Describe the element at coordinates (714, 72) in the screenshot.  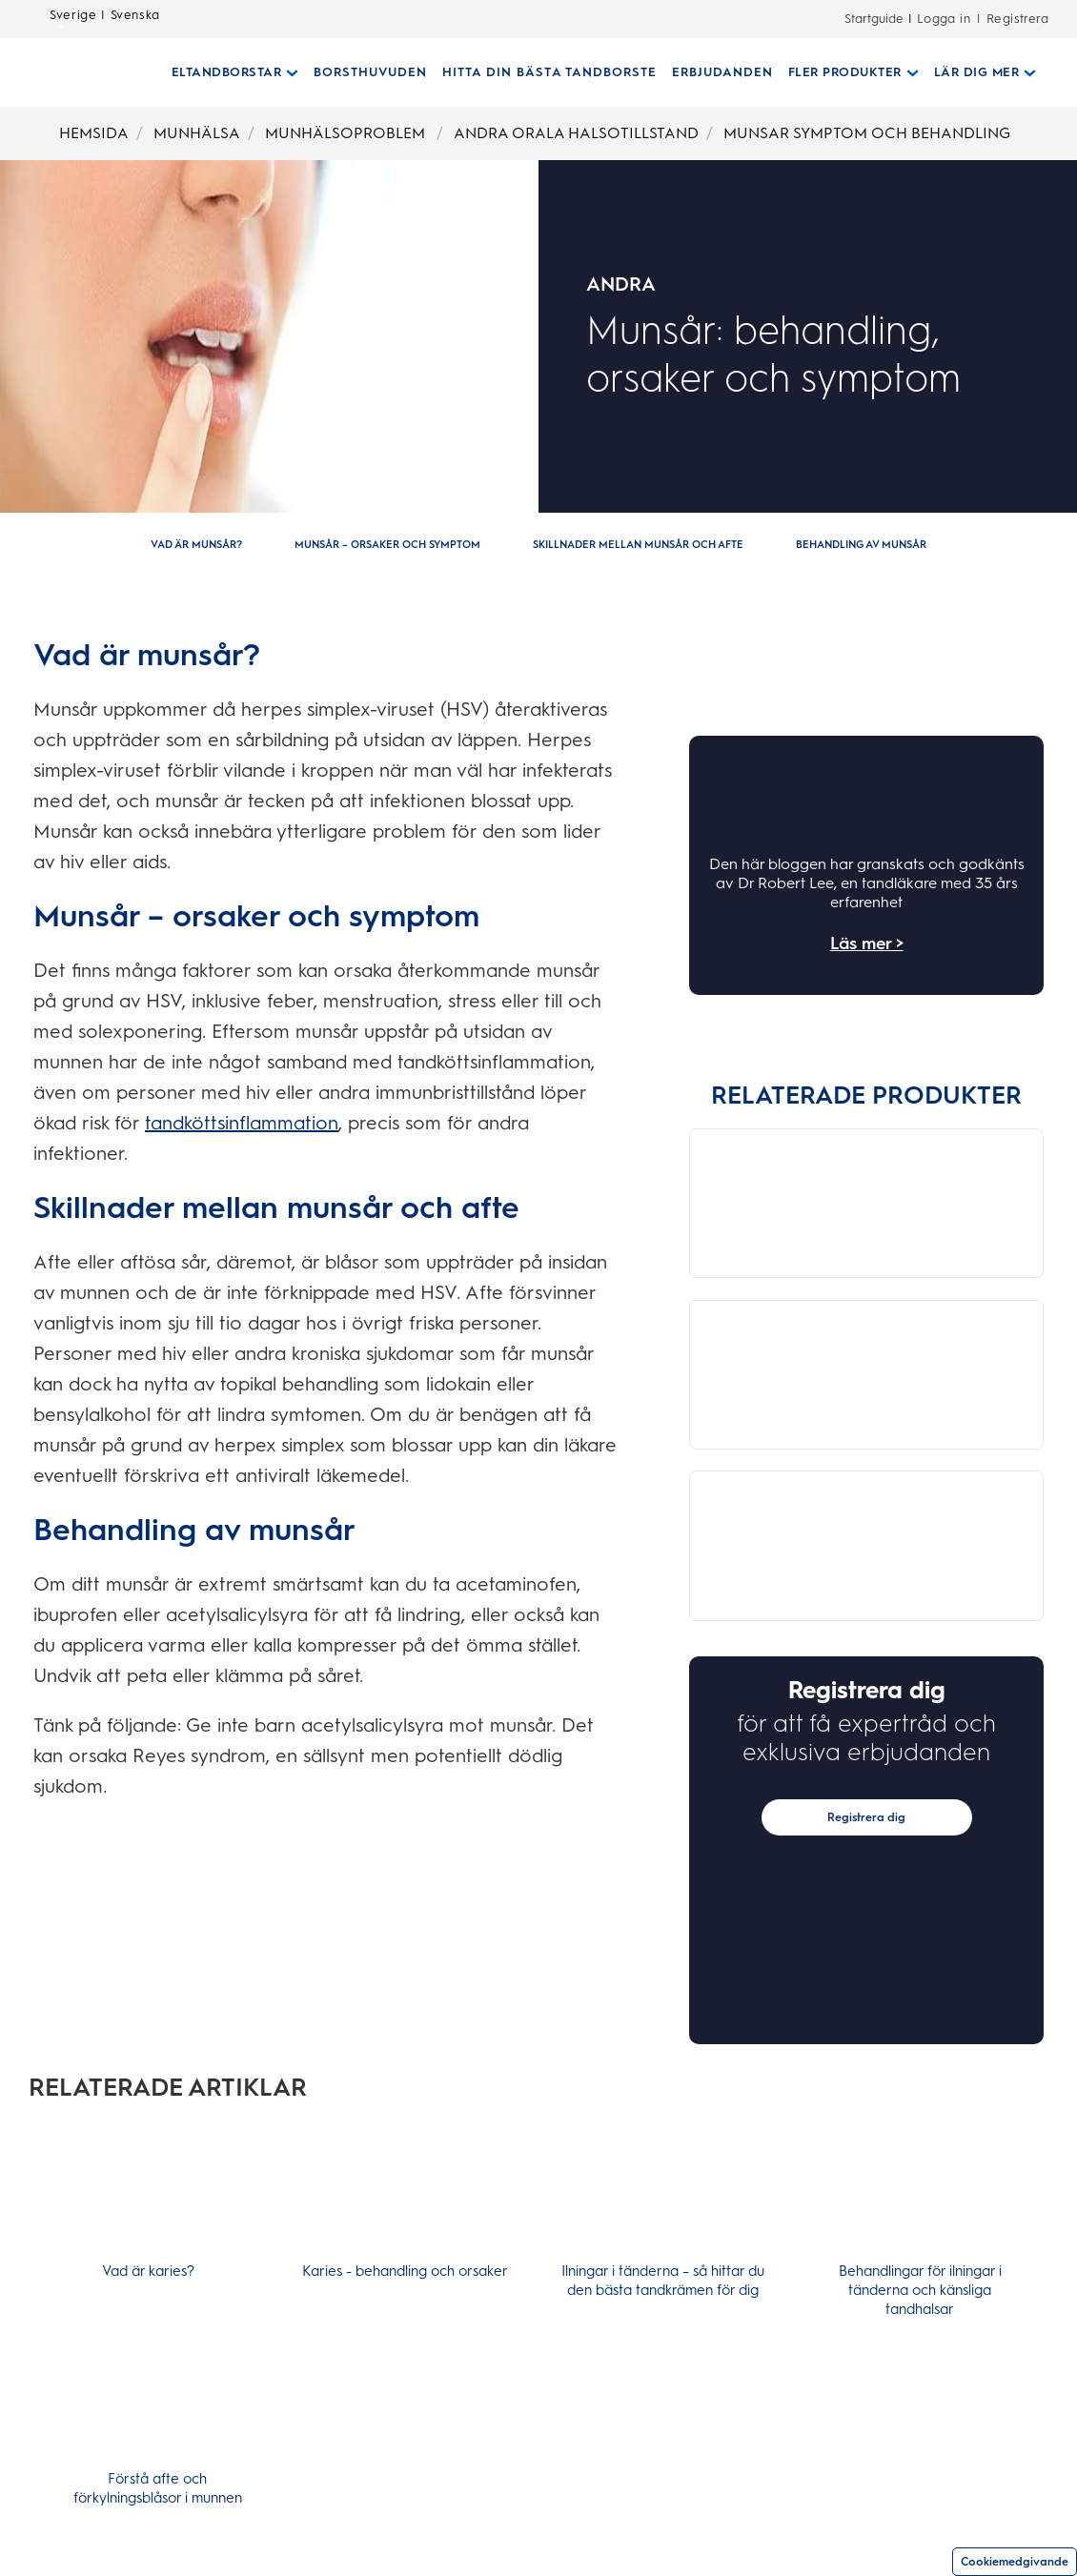
I see `[ERBJUDANDEN]` at that location.